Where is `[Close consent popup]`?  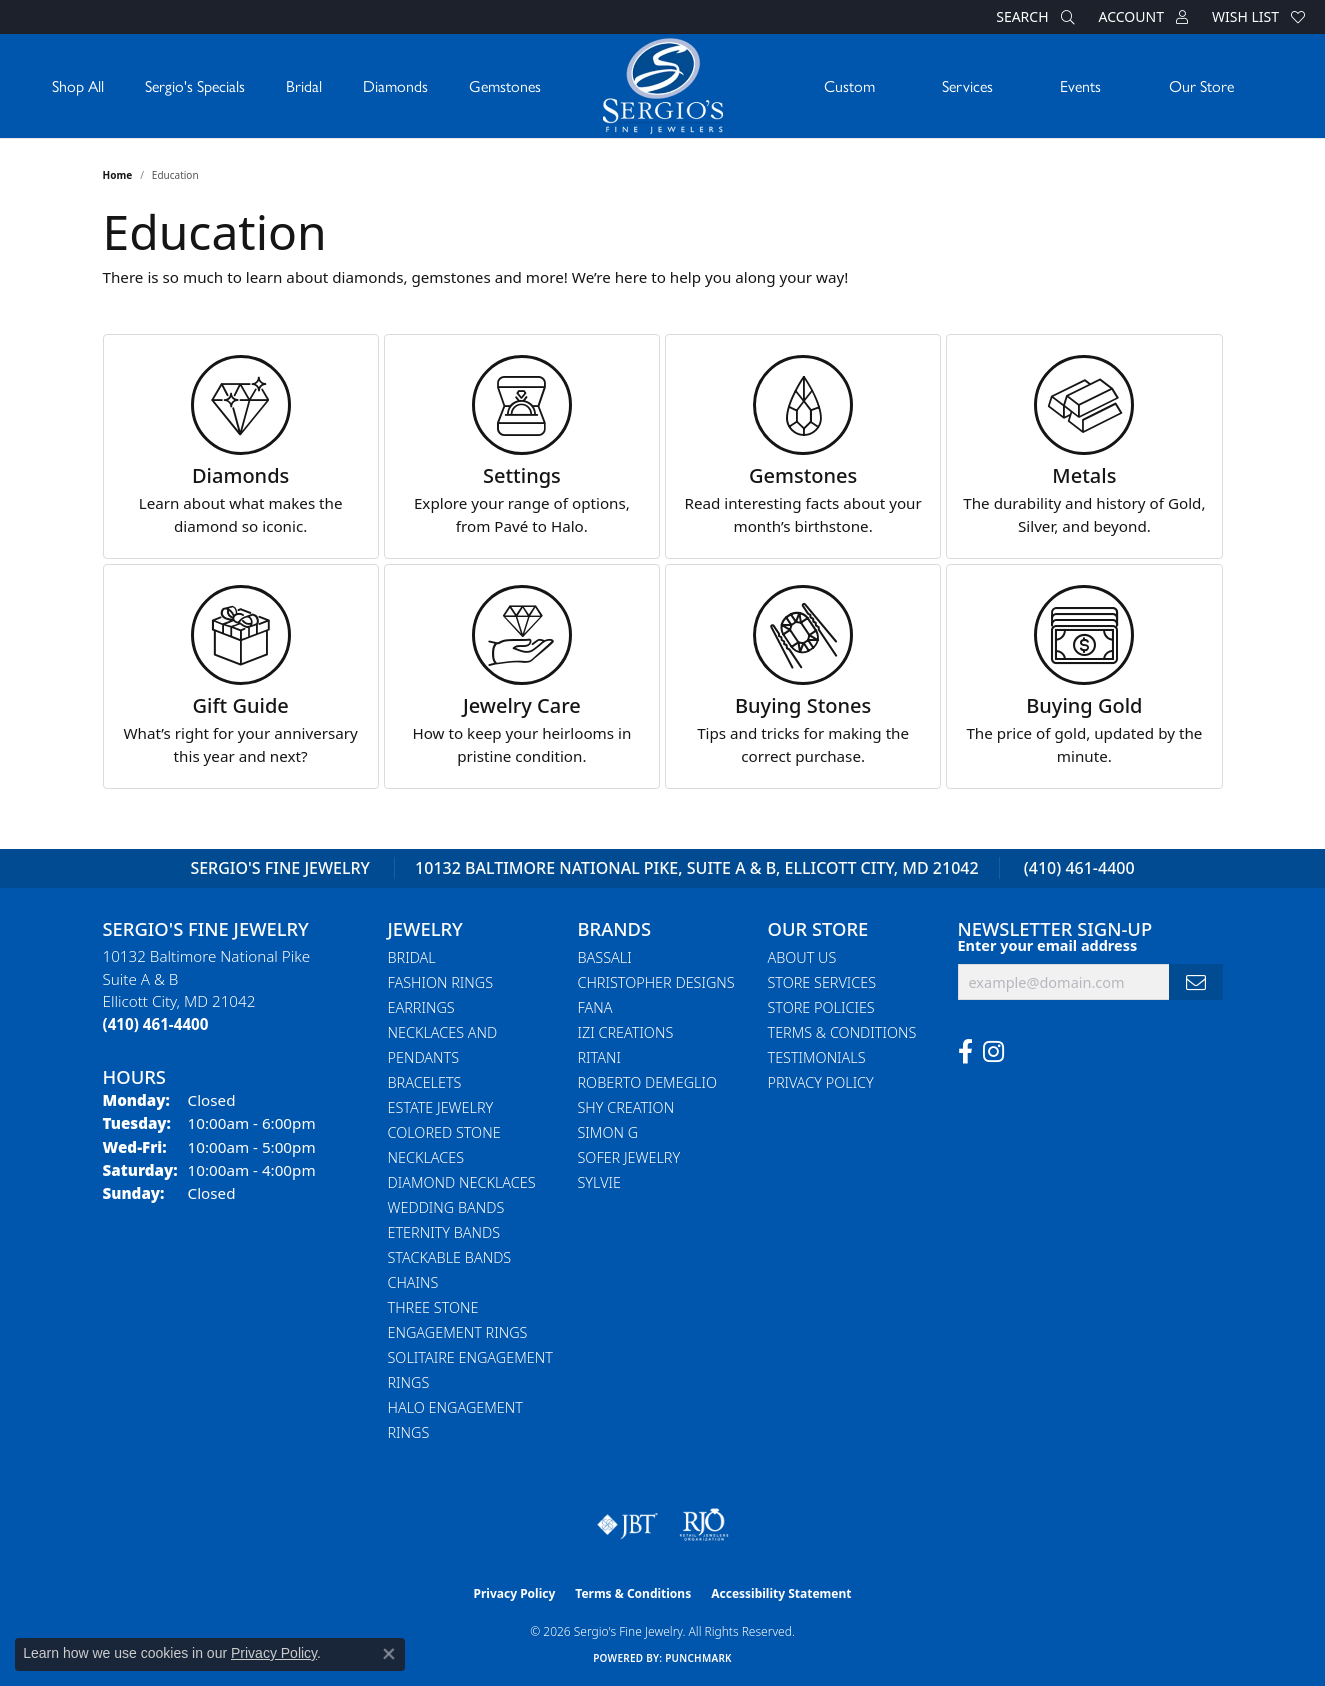 [Close consent popup] is located at coordinates (389, 1654).